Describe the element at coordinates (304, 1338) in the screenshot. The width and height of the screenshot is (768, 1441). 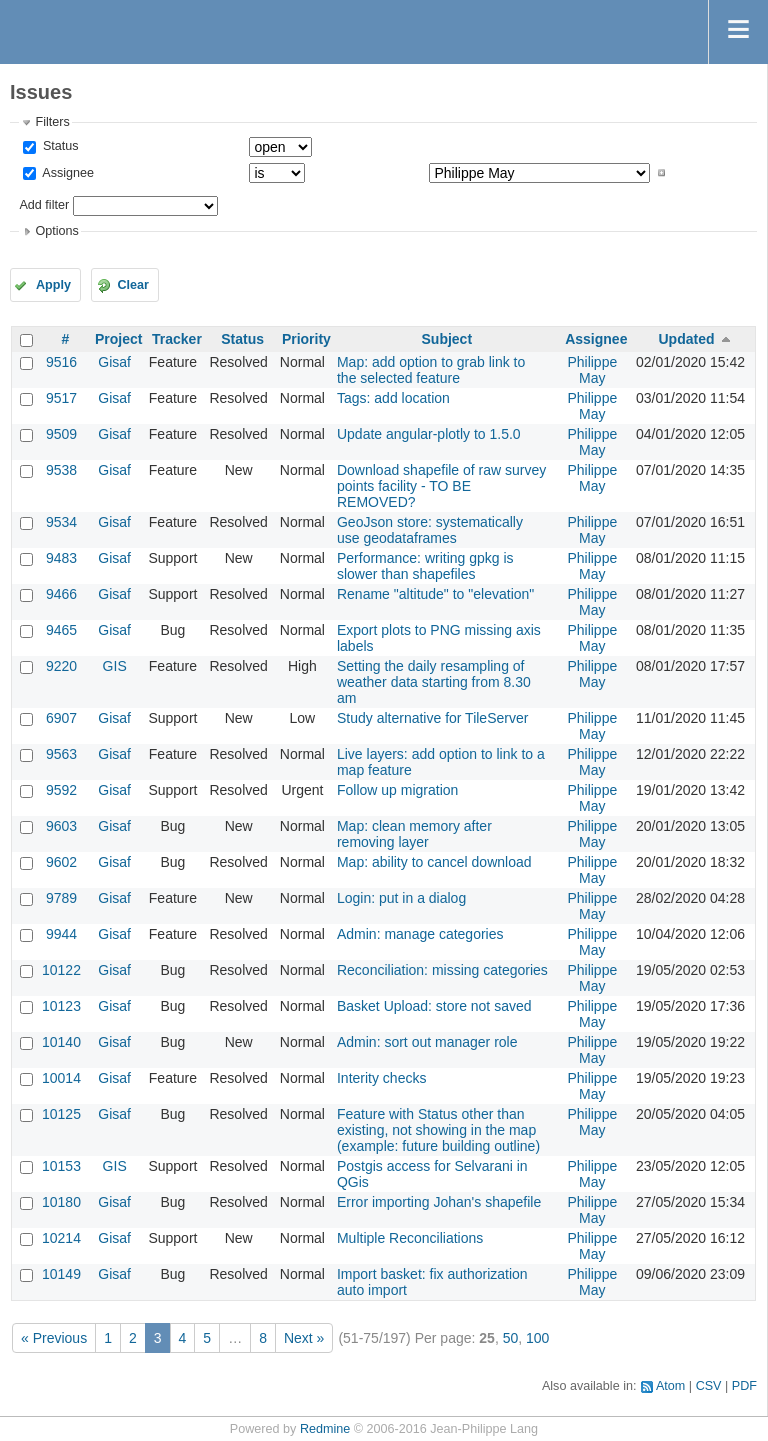
I see `Next »` at that location.